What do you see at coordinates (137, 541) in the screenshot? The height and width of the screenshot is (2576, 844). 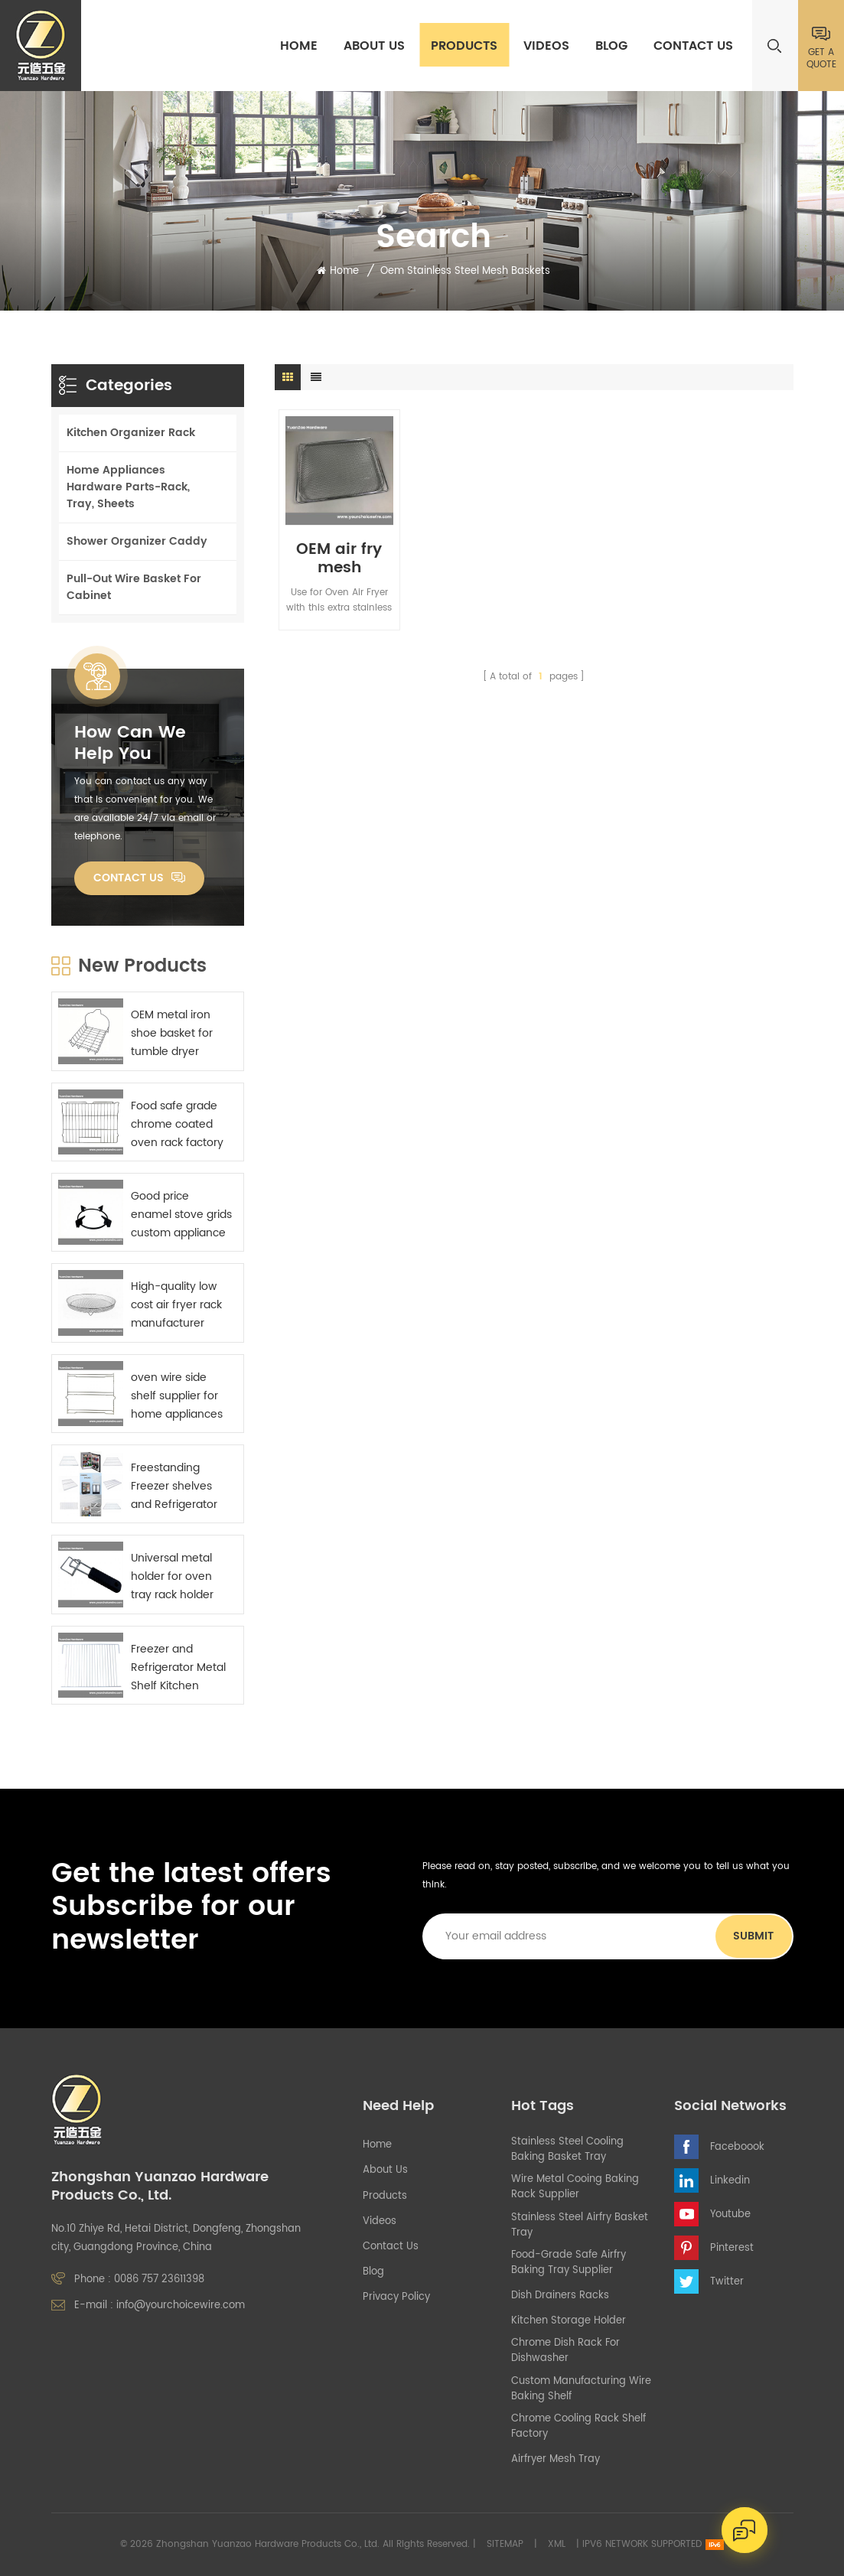 I see `Shower Organizer Caddy` at bounding box center [137, 541].